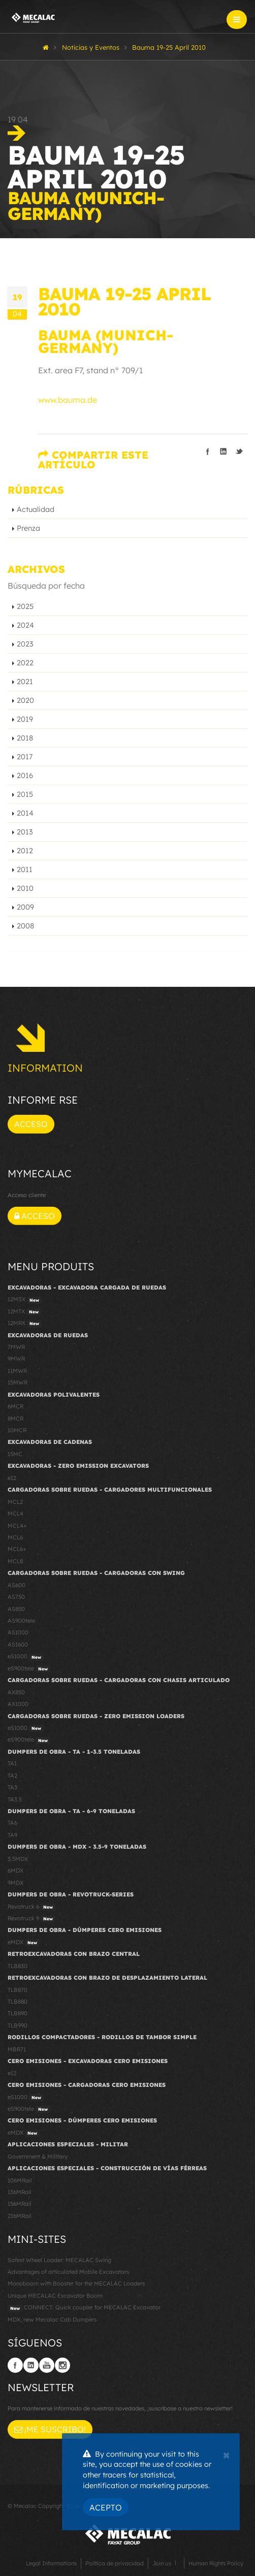 This screenshot has width=255, height=2576. I want to click on 216MRail, so click(19, 2215).